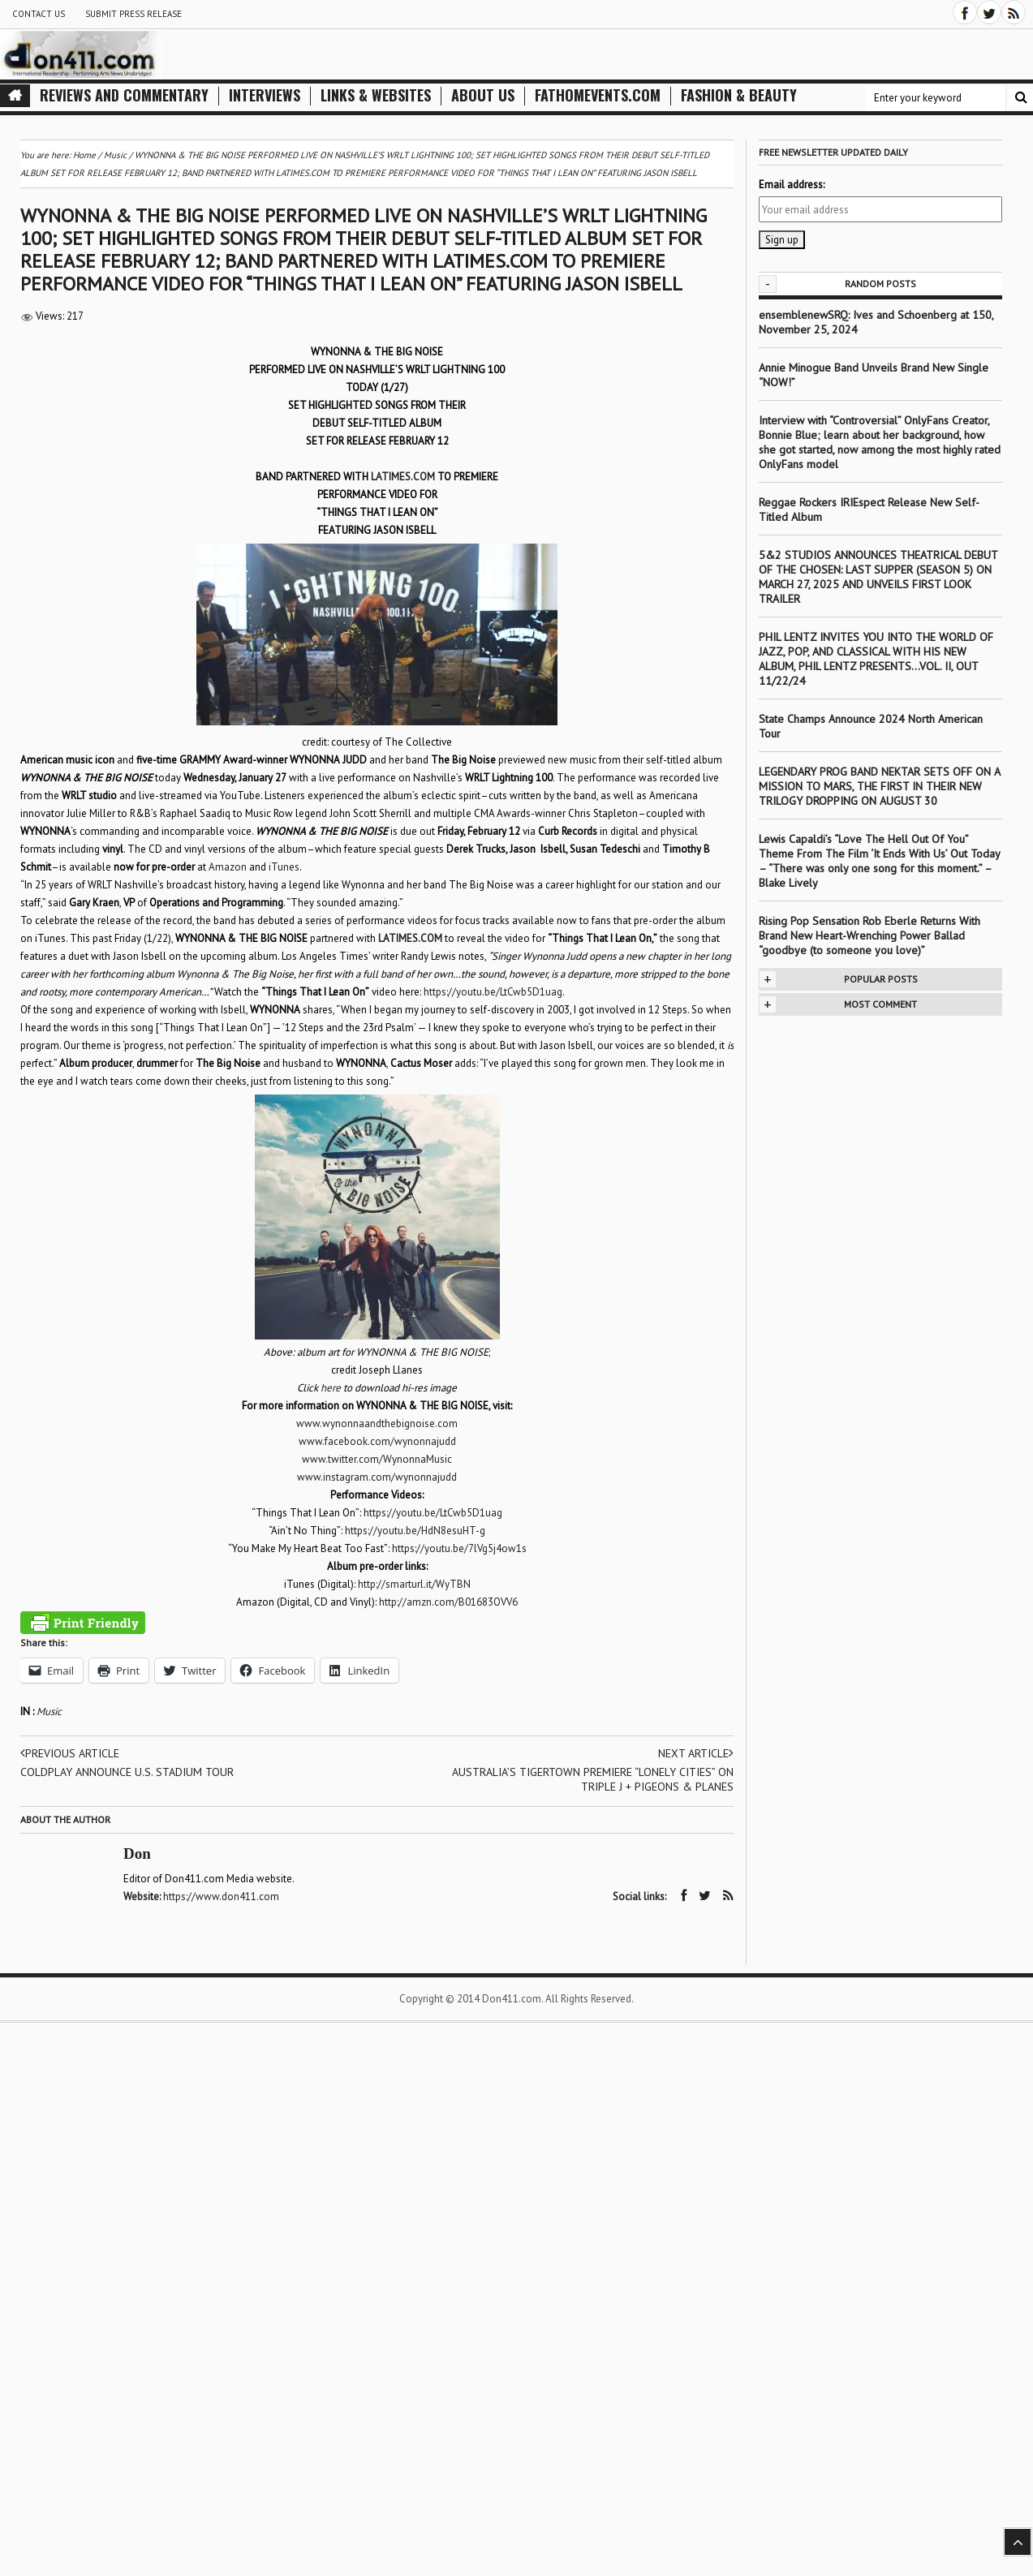 This screenshot has width=1033, height=2576. What do you see at coordinates (415, 1530) in the screenshot?
I see `https://youtu.be/HdN8esuHT-g` at bounding box center [415, 1530].